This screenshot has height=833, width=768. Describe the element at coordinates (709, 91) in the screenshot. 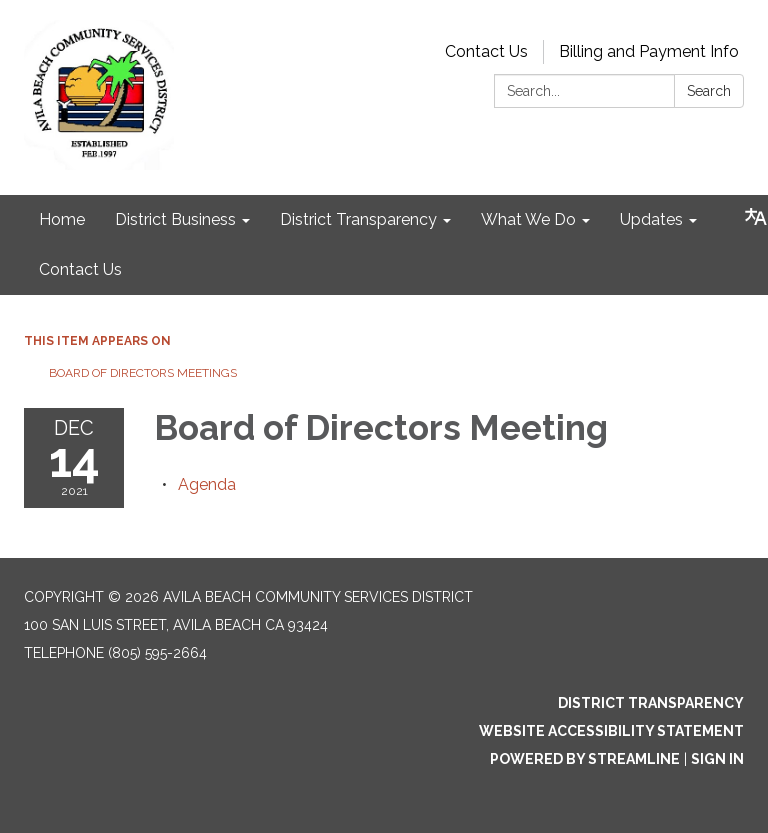

I see `Search` at that location.